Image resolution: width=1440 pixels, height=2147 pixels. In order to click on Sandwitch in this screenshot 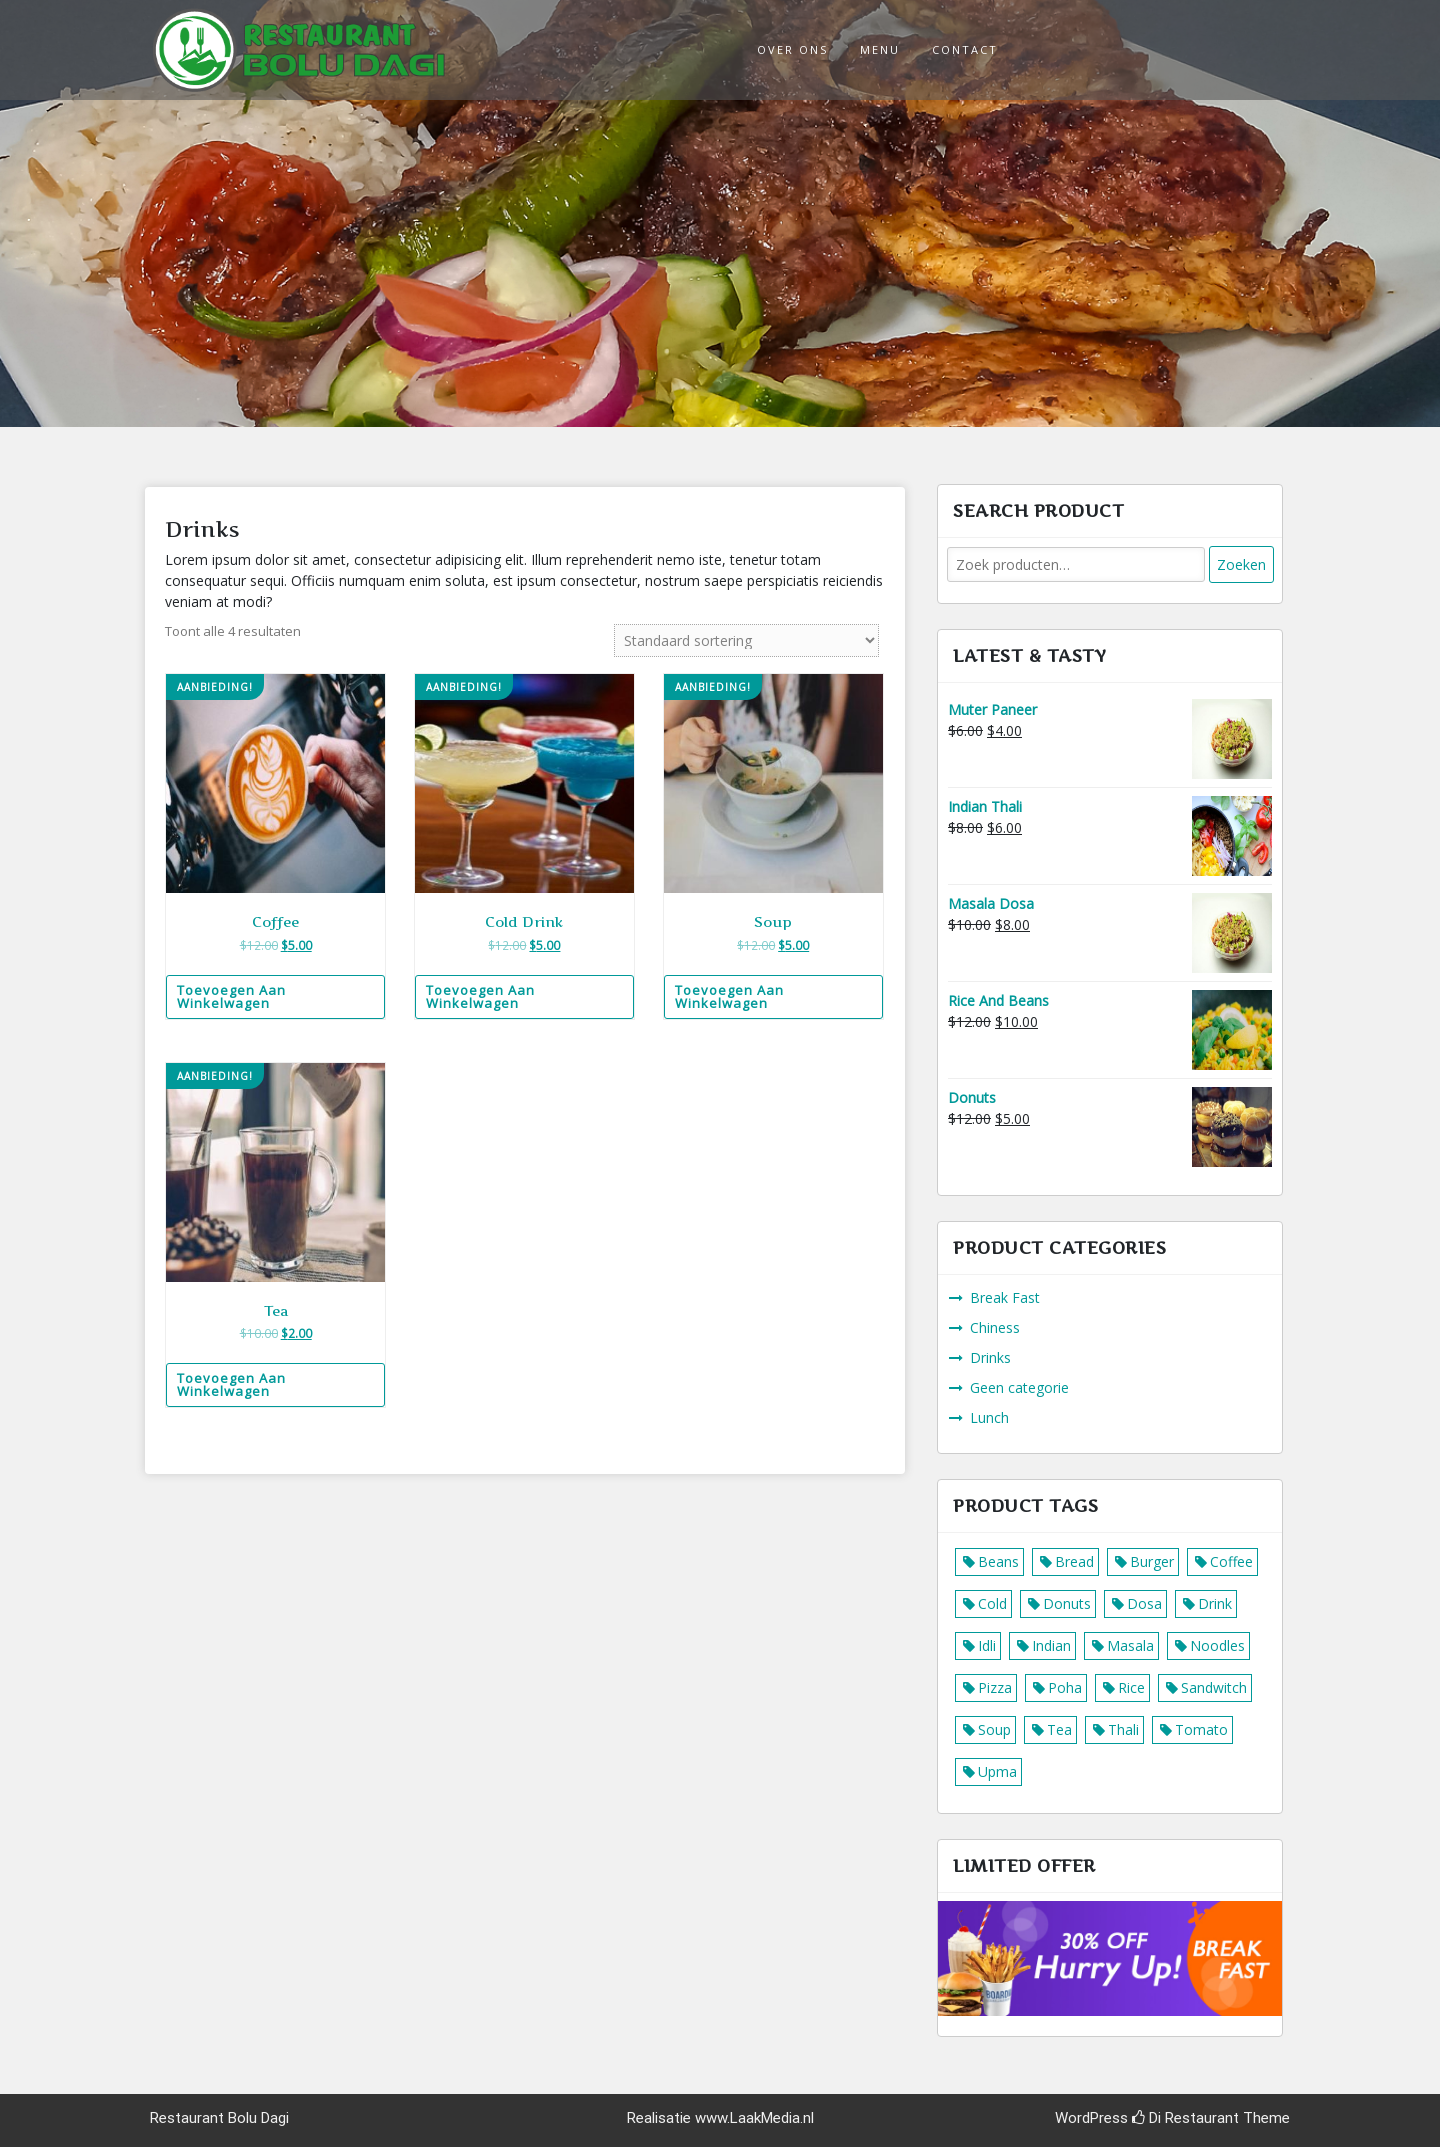, I will do `click(1214, 1687)`.